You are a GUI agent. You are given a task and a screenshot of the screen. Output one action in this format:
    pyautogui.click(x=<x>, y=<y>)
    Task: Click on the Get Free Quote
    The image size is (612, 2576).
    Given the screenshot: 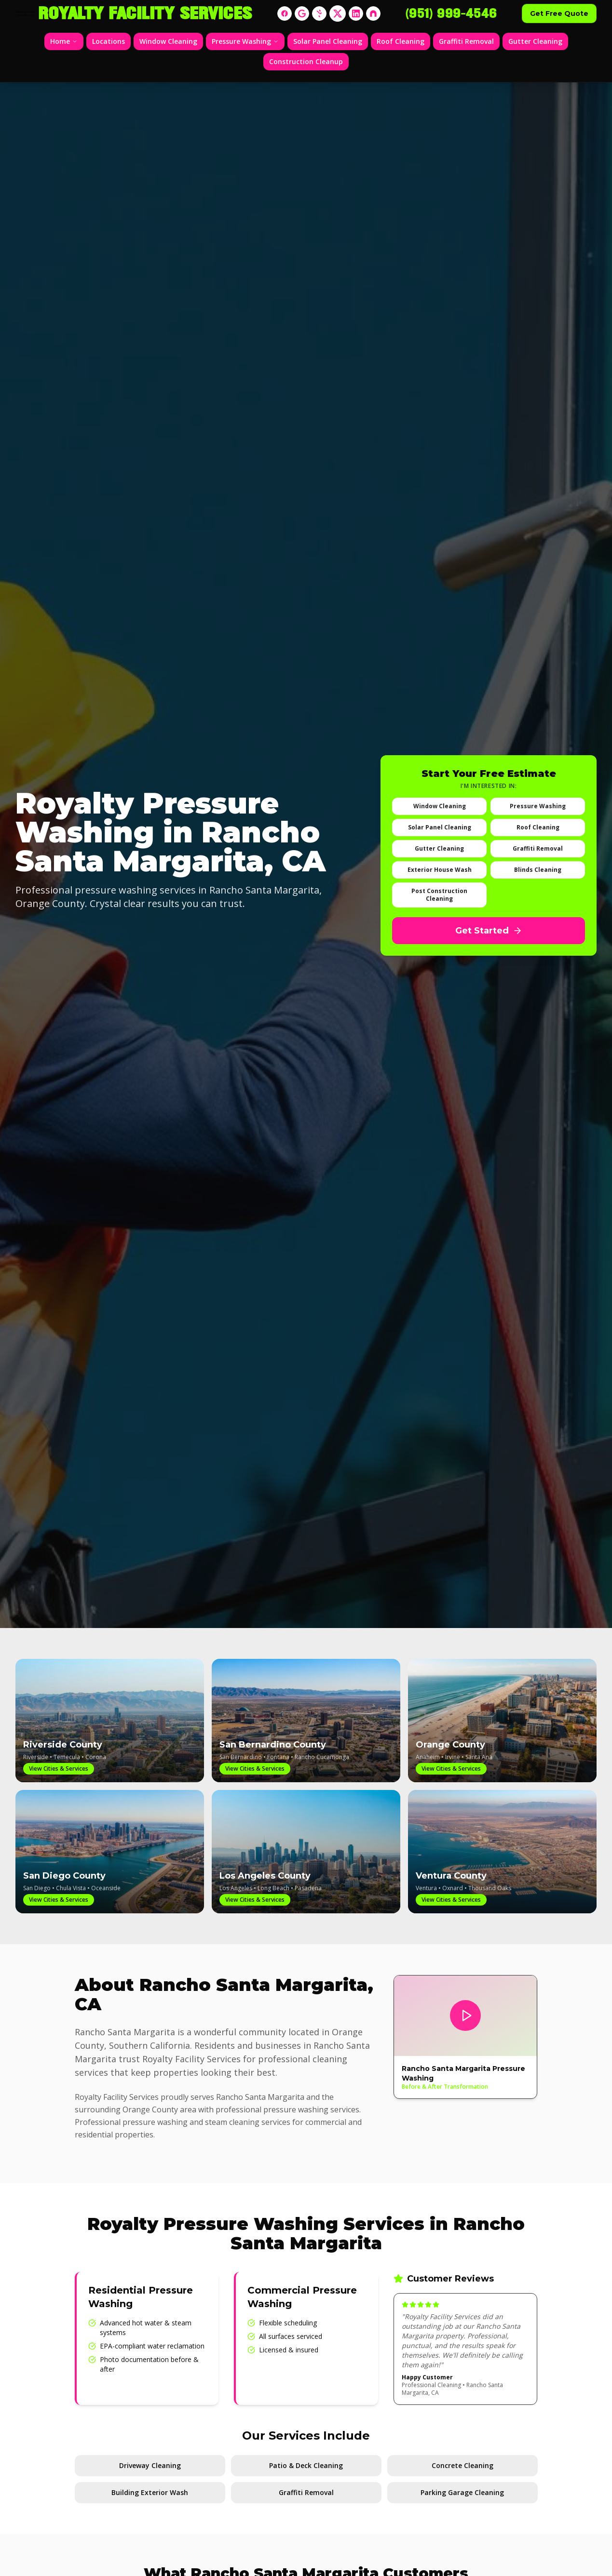 What is the action you would take?
    pyautogui.click(x=559, y=13)
    